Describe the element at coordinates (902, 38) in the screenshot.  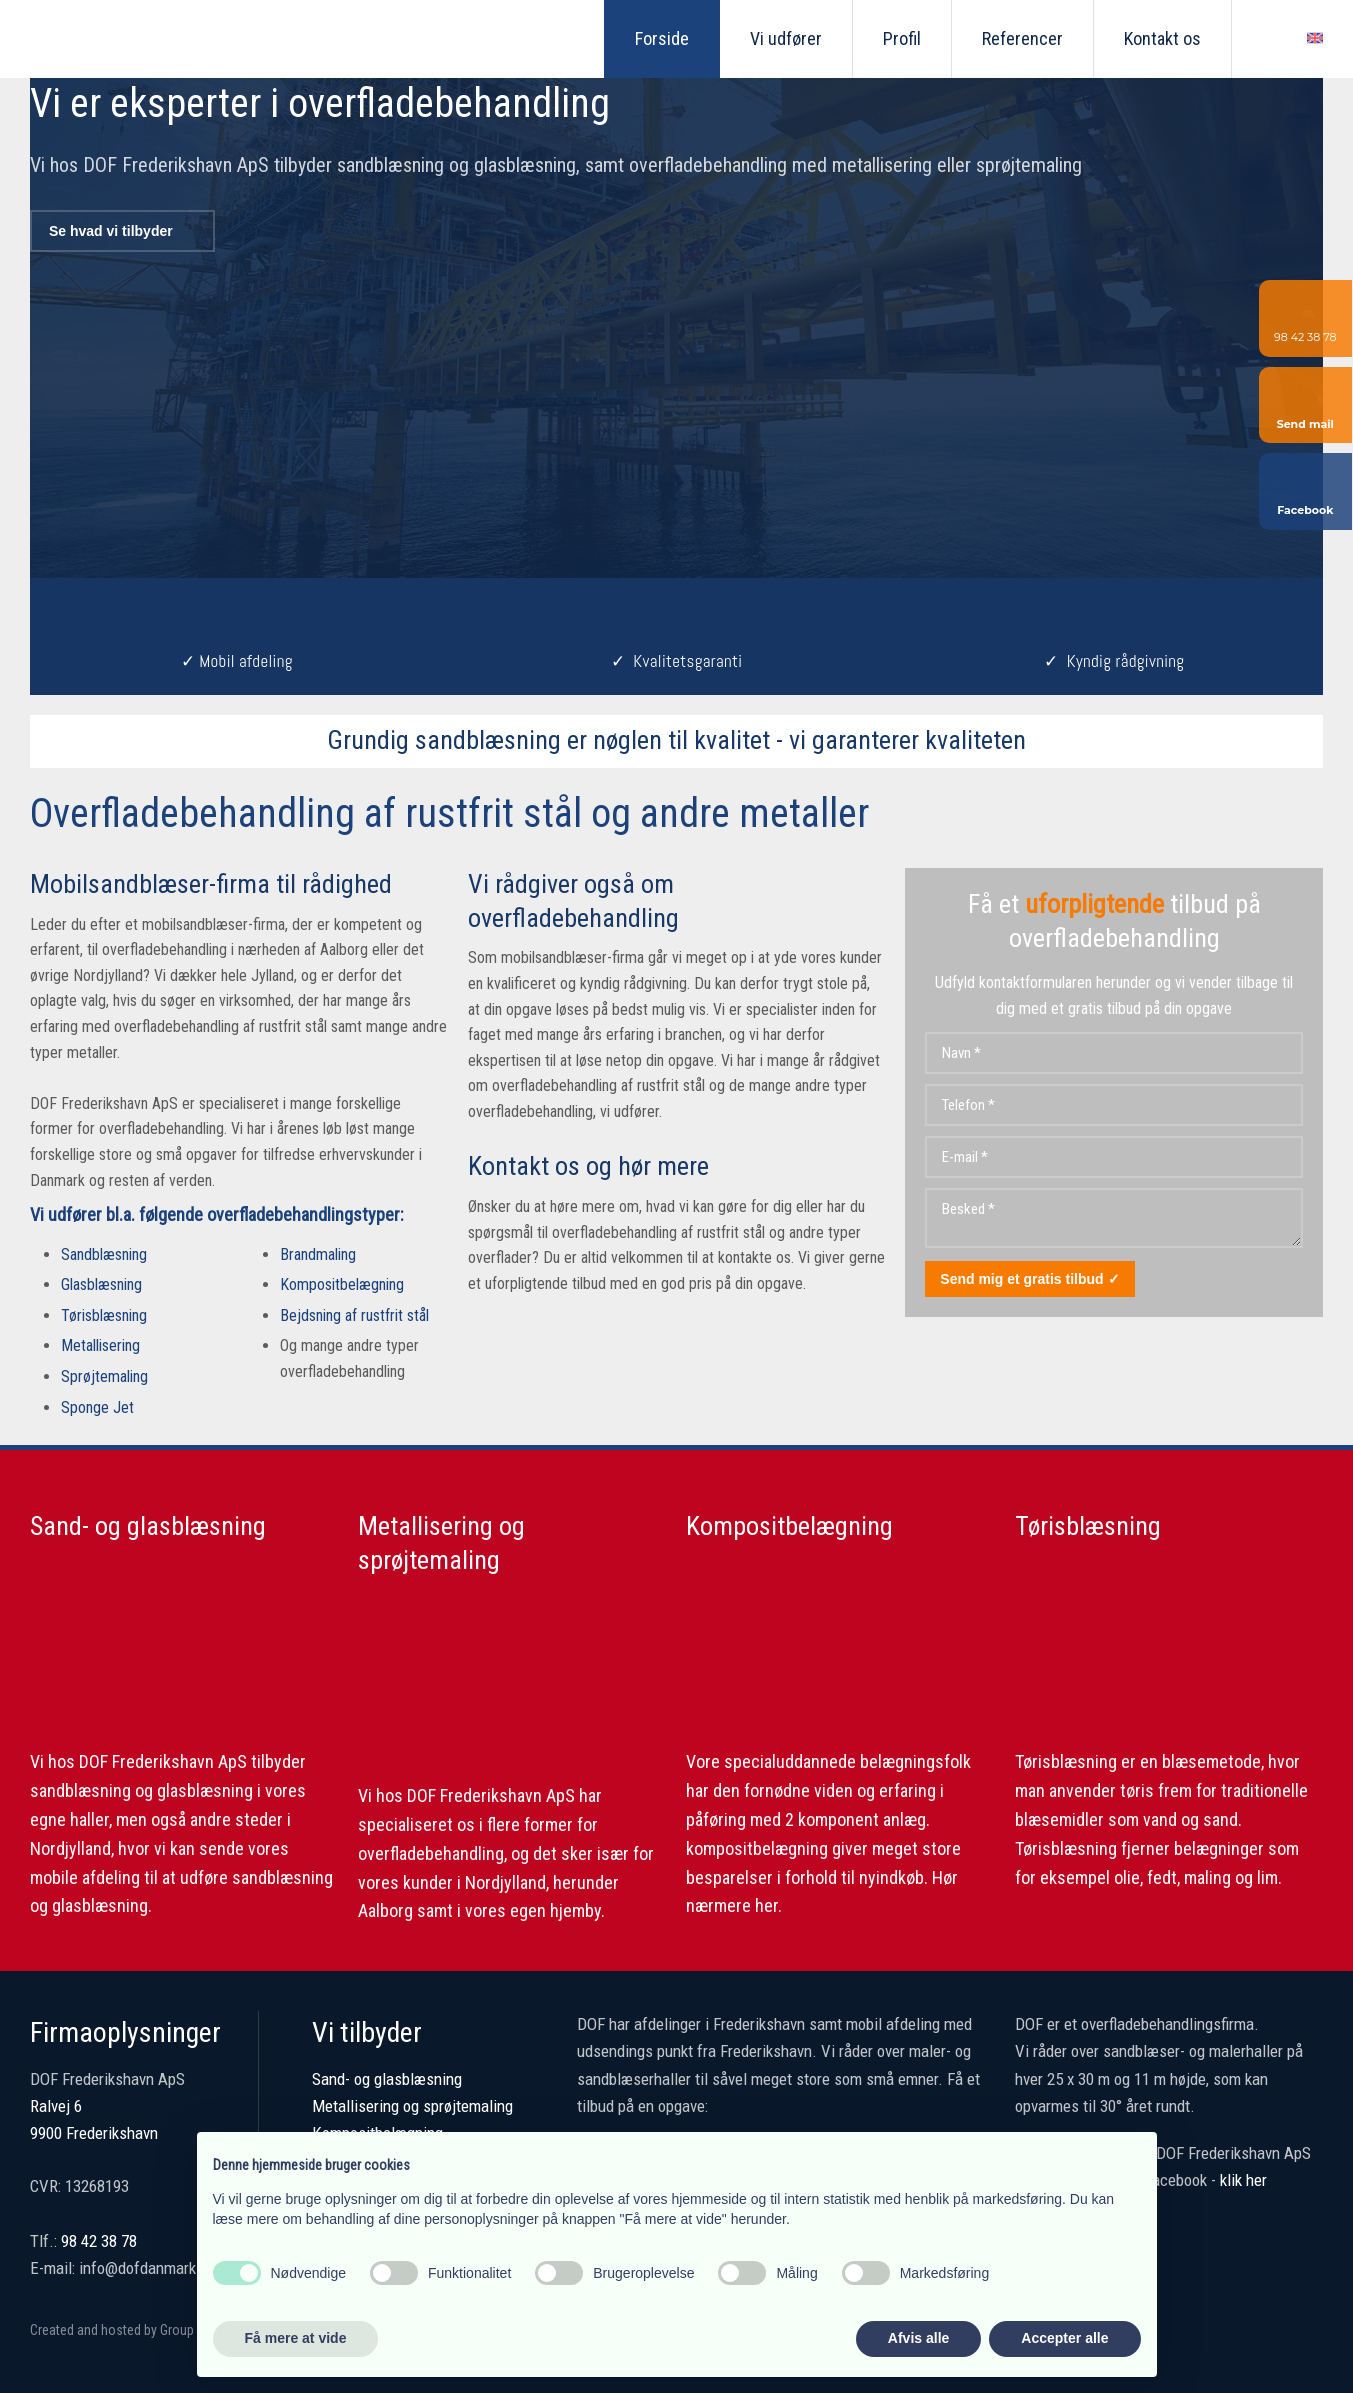
I see `Profil` at that location.